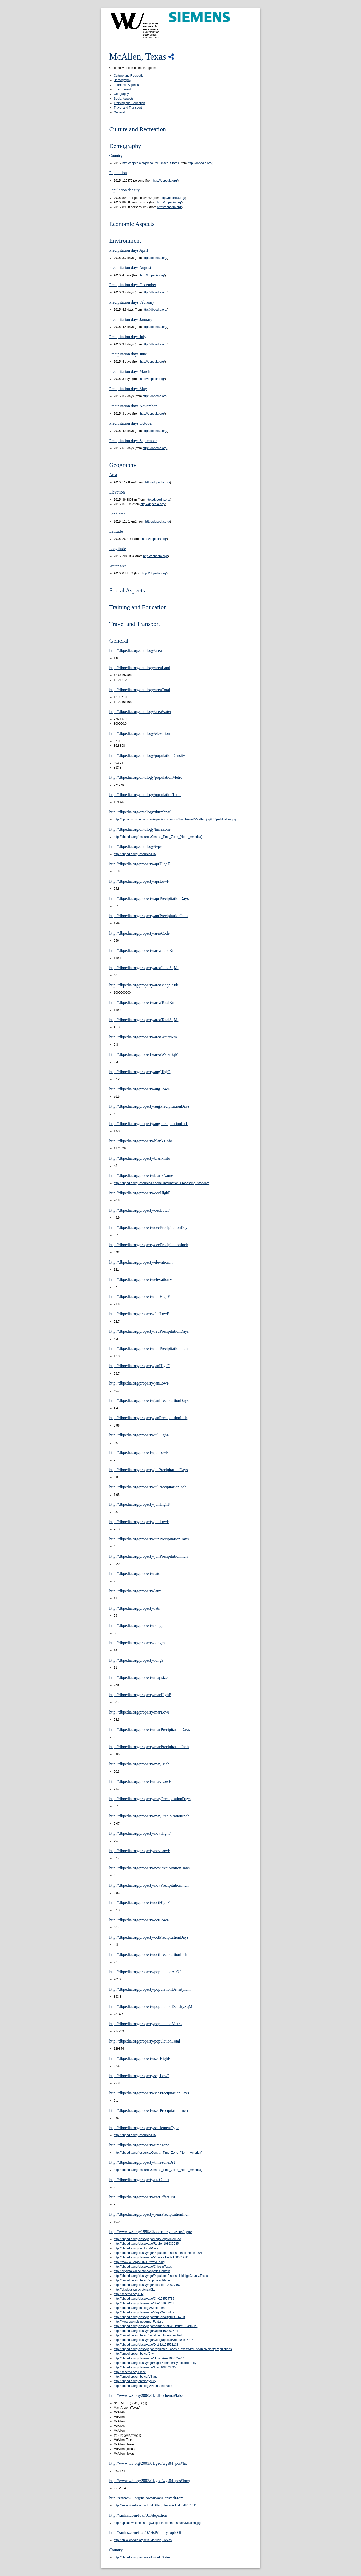  What do you see at coordinates (122, 89) in the screenshot?
I see `Environment` at bounding box center [122, 89].